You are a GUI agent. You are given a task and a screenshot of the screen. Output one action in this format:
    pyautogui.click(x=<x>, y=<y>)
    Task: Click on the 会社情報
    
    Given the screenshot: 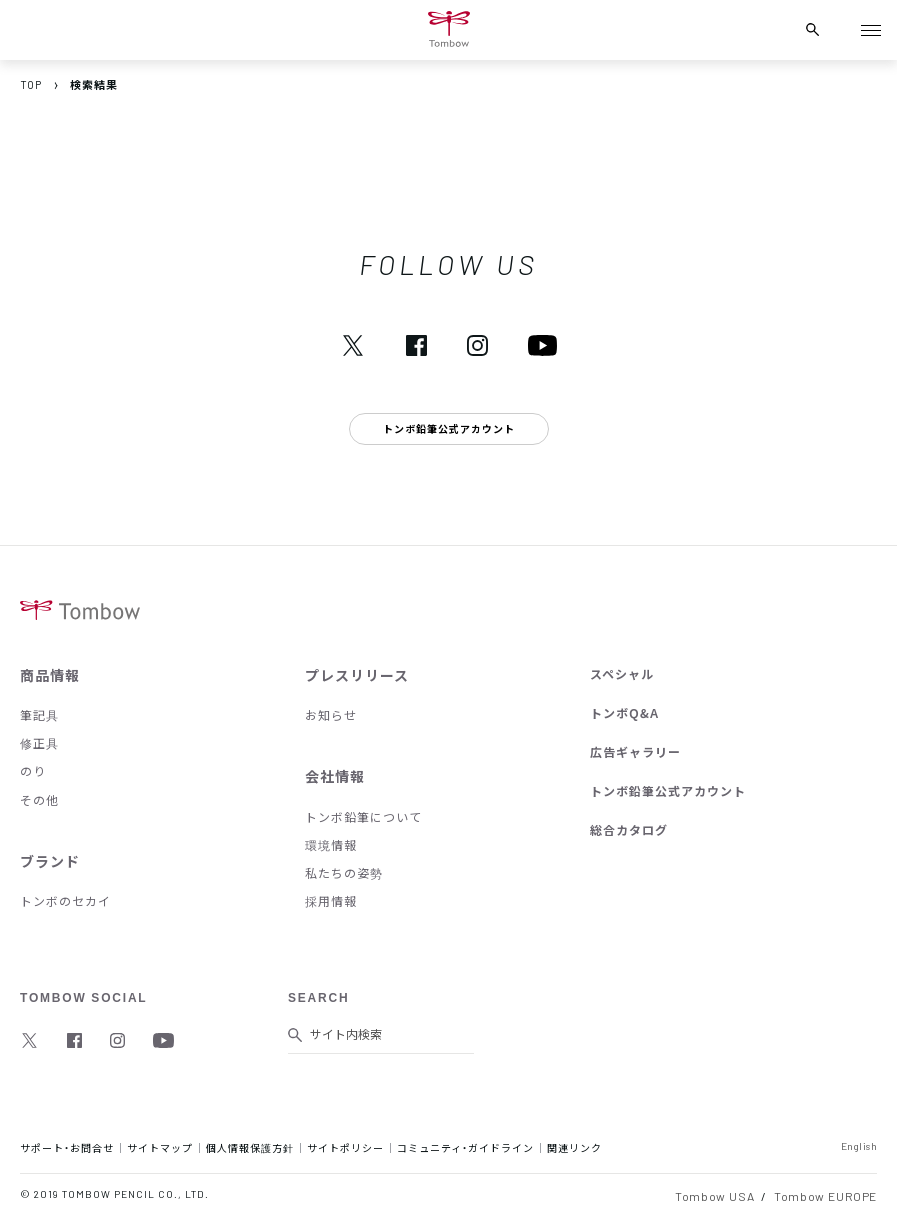 What is the action you would take?
    pyautogui.click(x=335, y=776)
    